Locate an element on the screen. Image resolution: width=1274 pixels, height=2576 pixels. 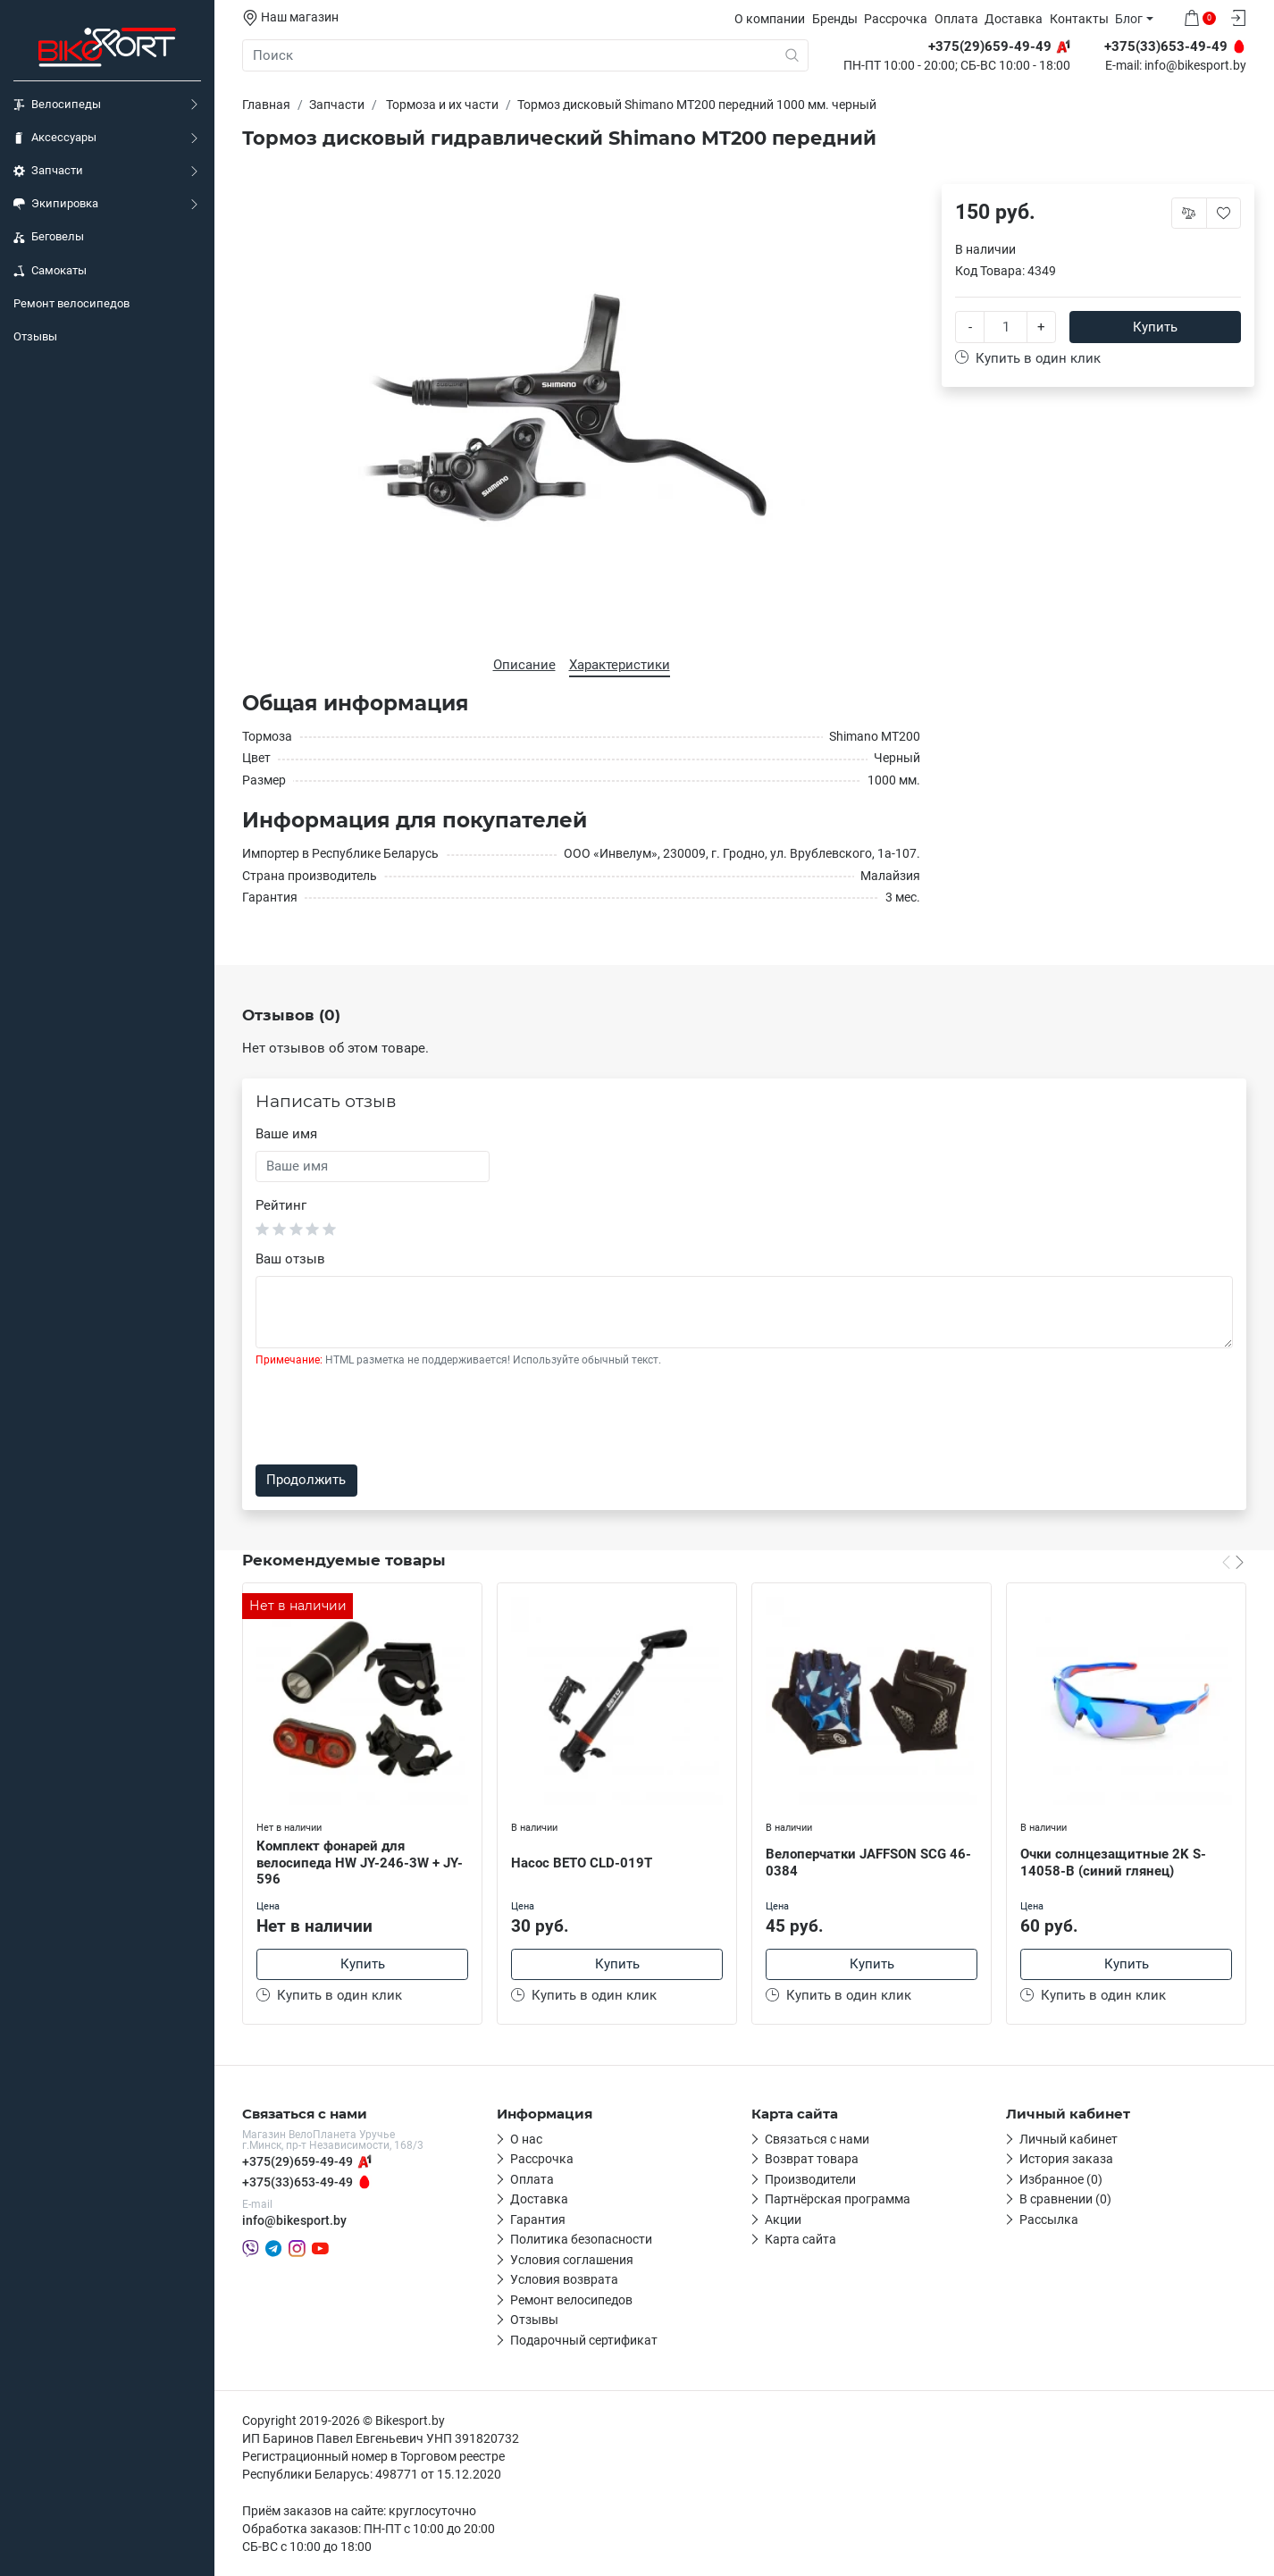
Запчасти is located at coordinates (48, 171).